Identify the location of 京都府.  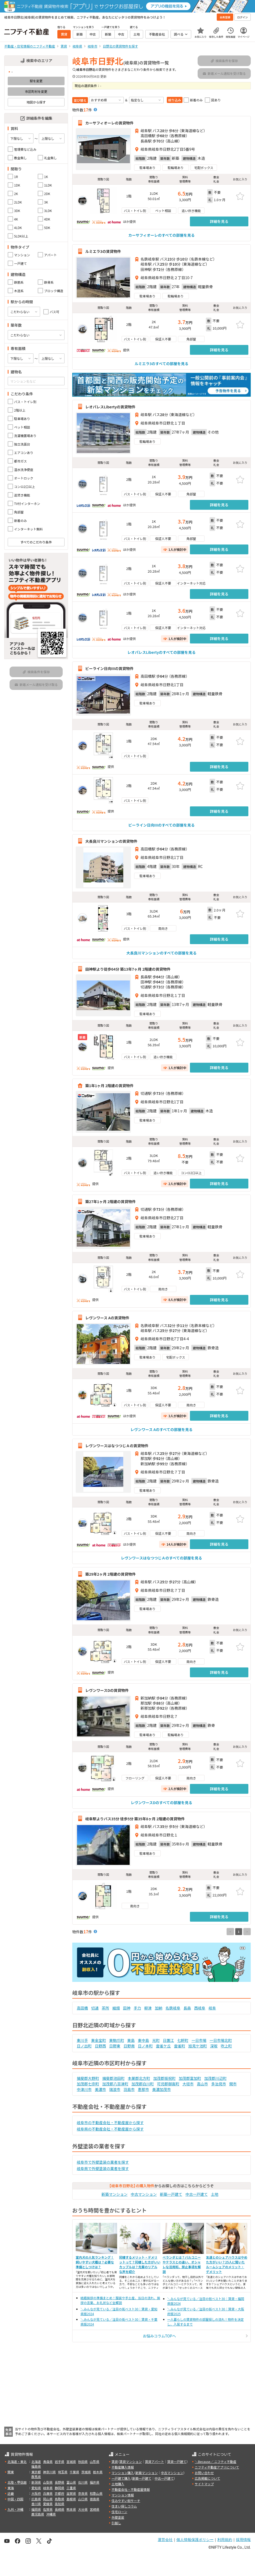
(59, 2493).